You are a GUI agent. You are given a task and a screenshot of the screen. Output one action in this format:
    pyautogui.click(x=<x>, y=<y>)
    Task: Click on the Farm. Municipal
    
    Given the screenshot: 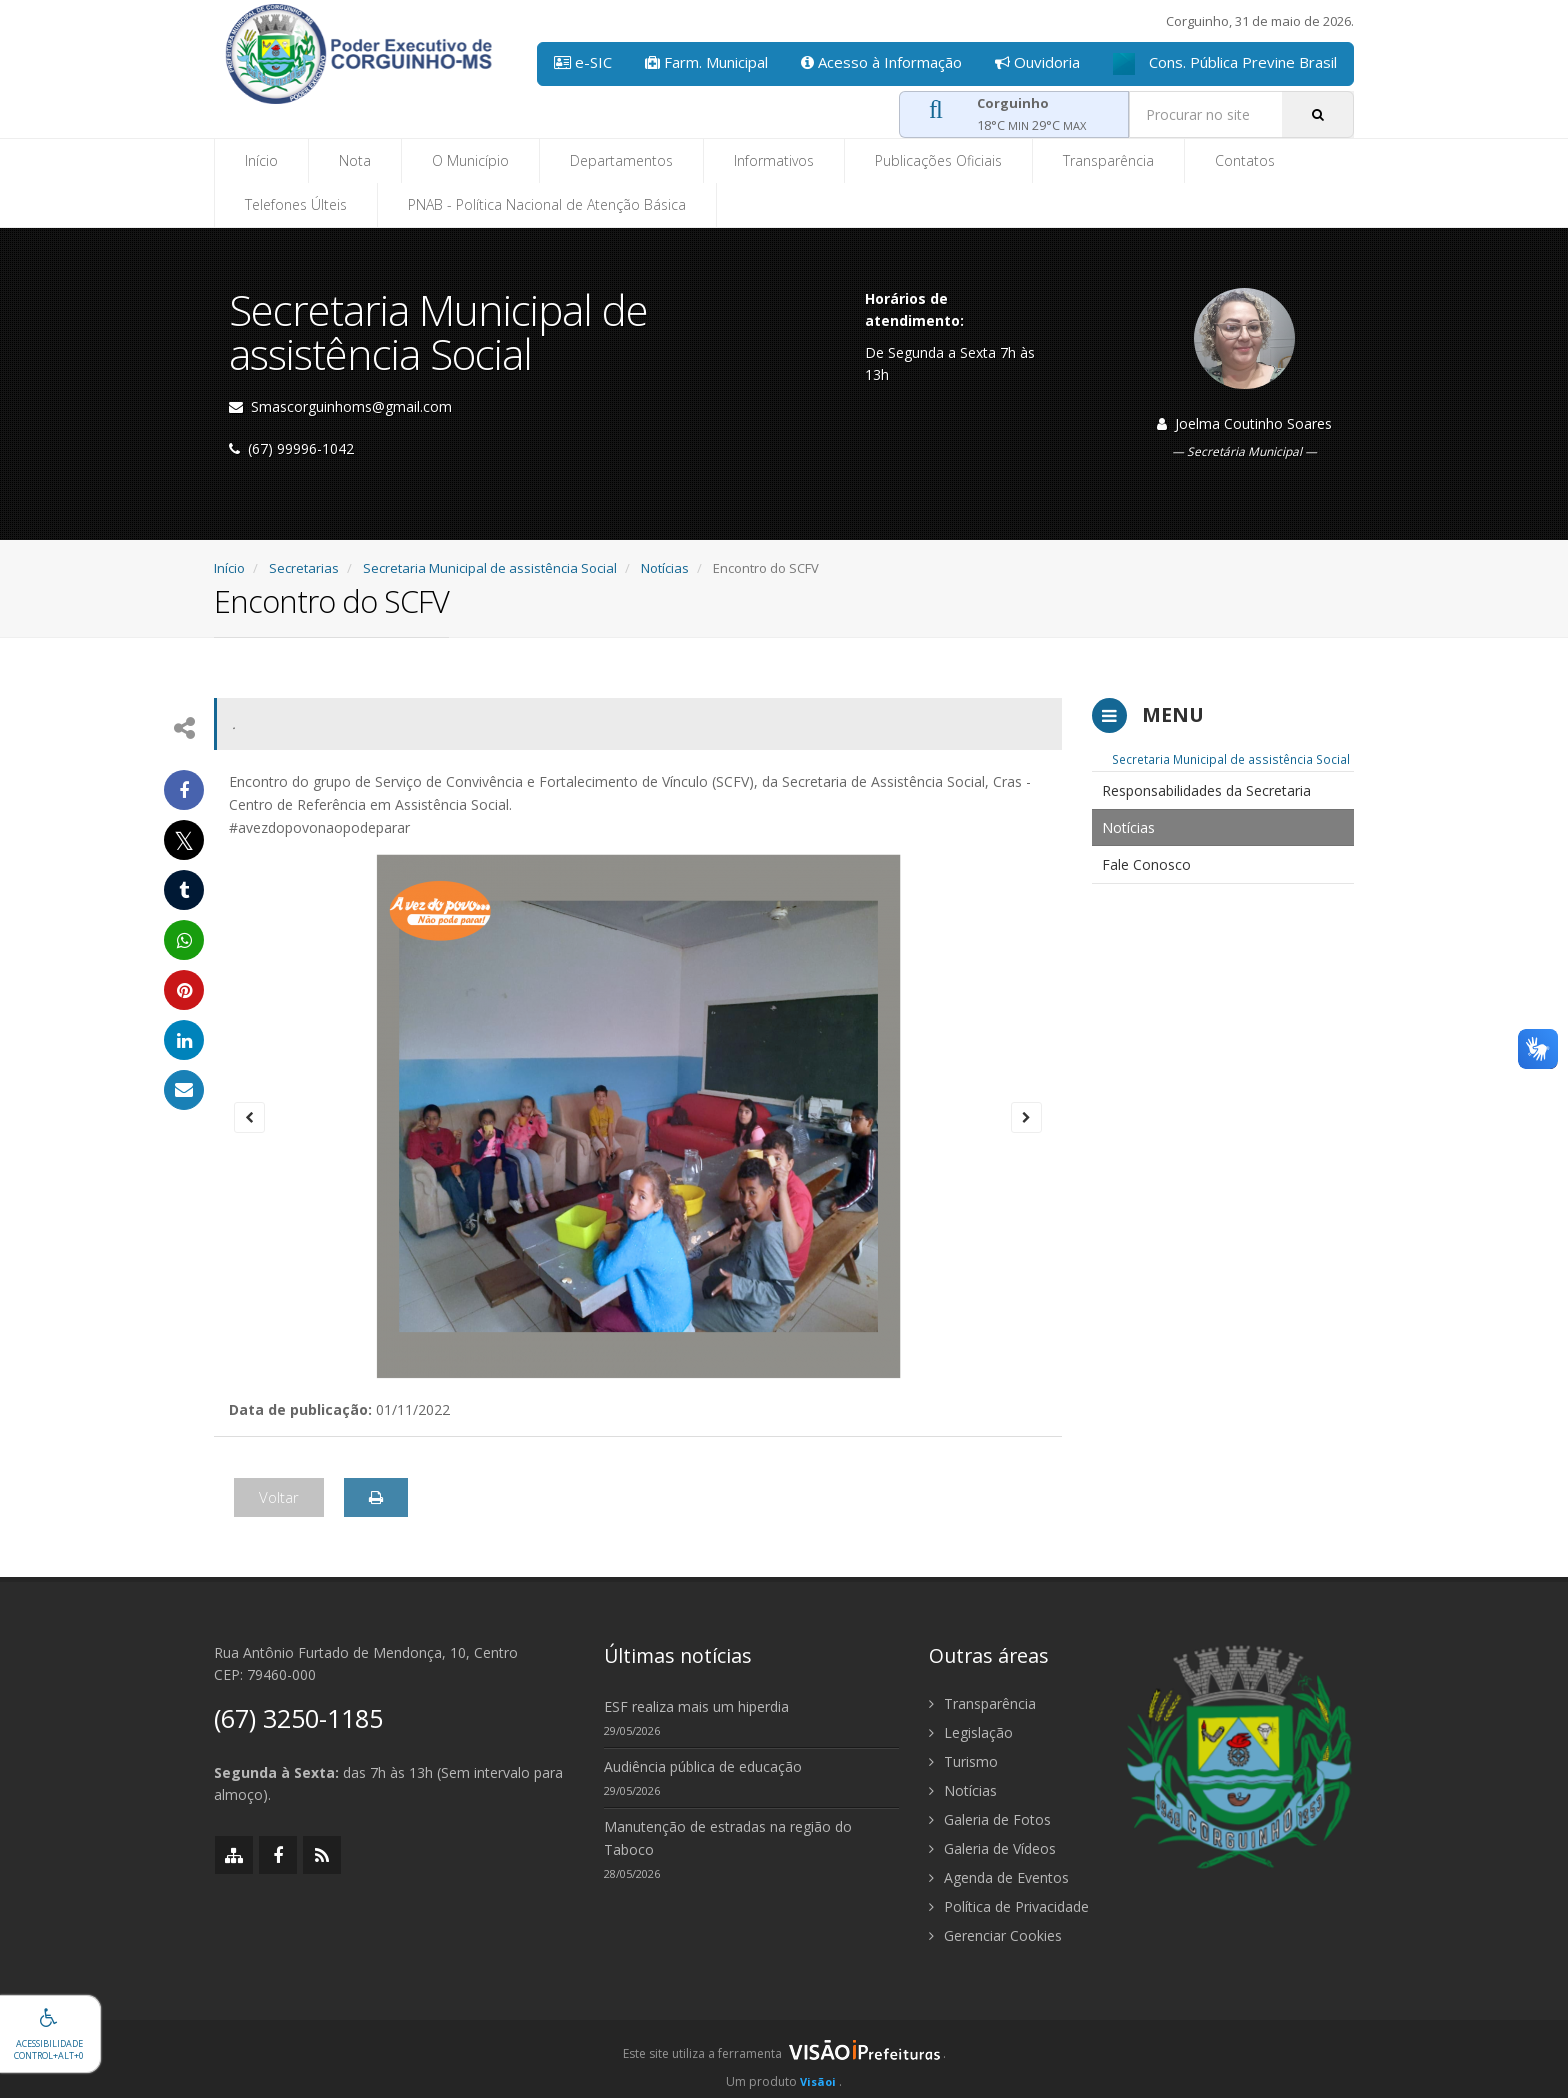 What is the action you would take?
    pyautogui.click(x=706, y=62)
    